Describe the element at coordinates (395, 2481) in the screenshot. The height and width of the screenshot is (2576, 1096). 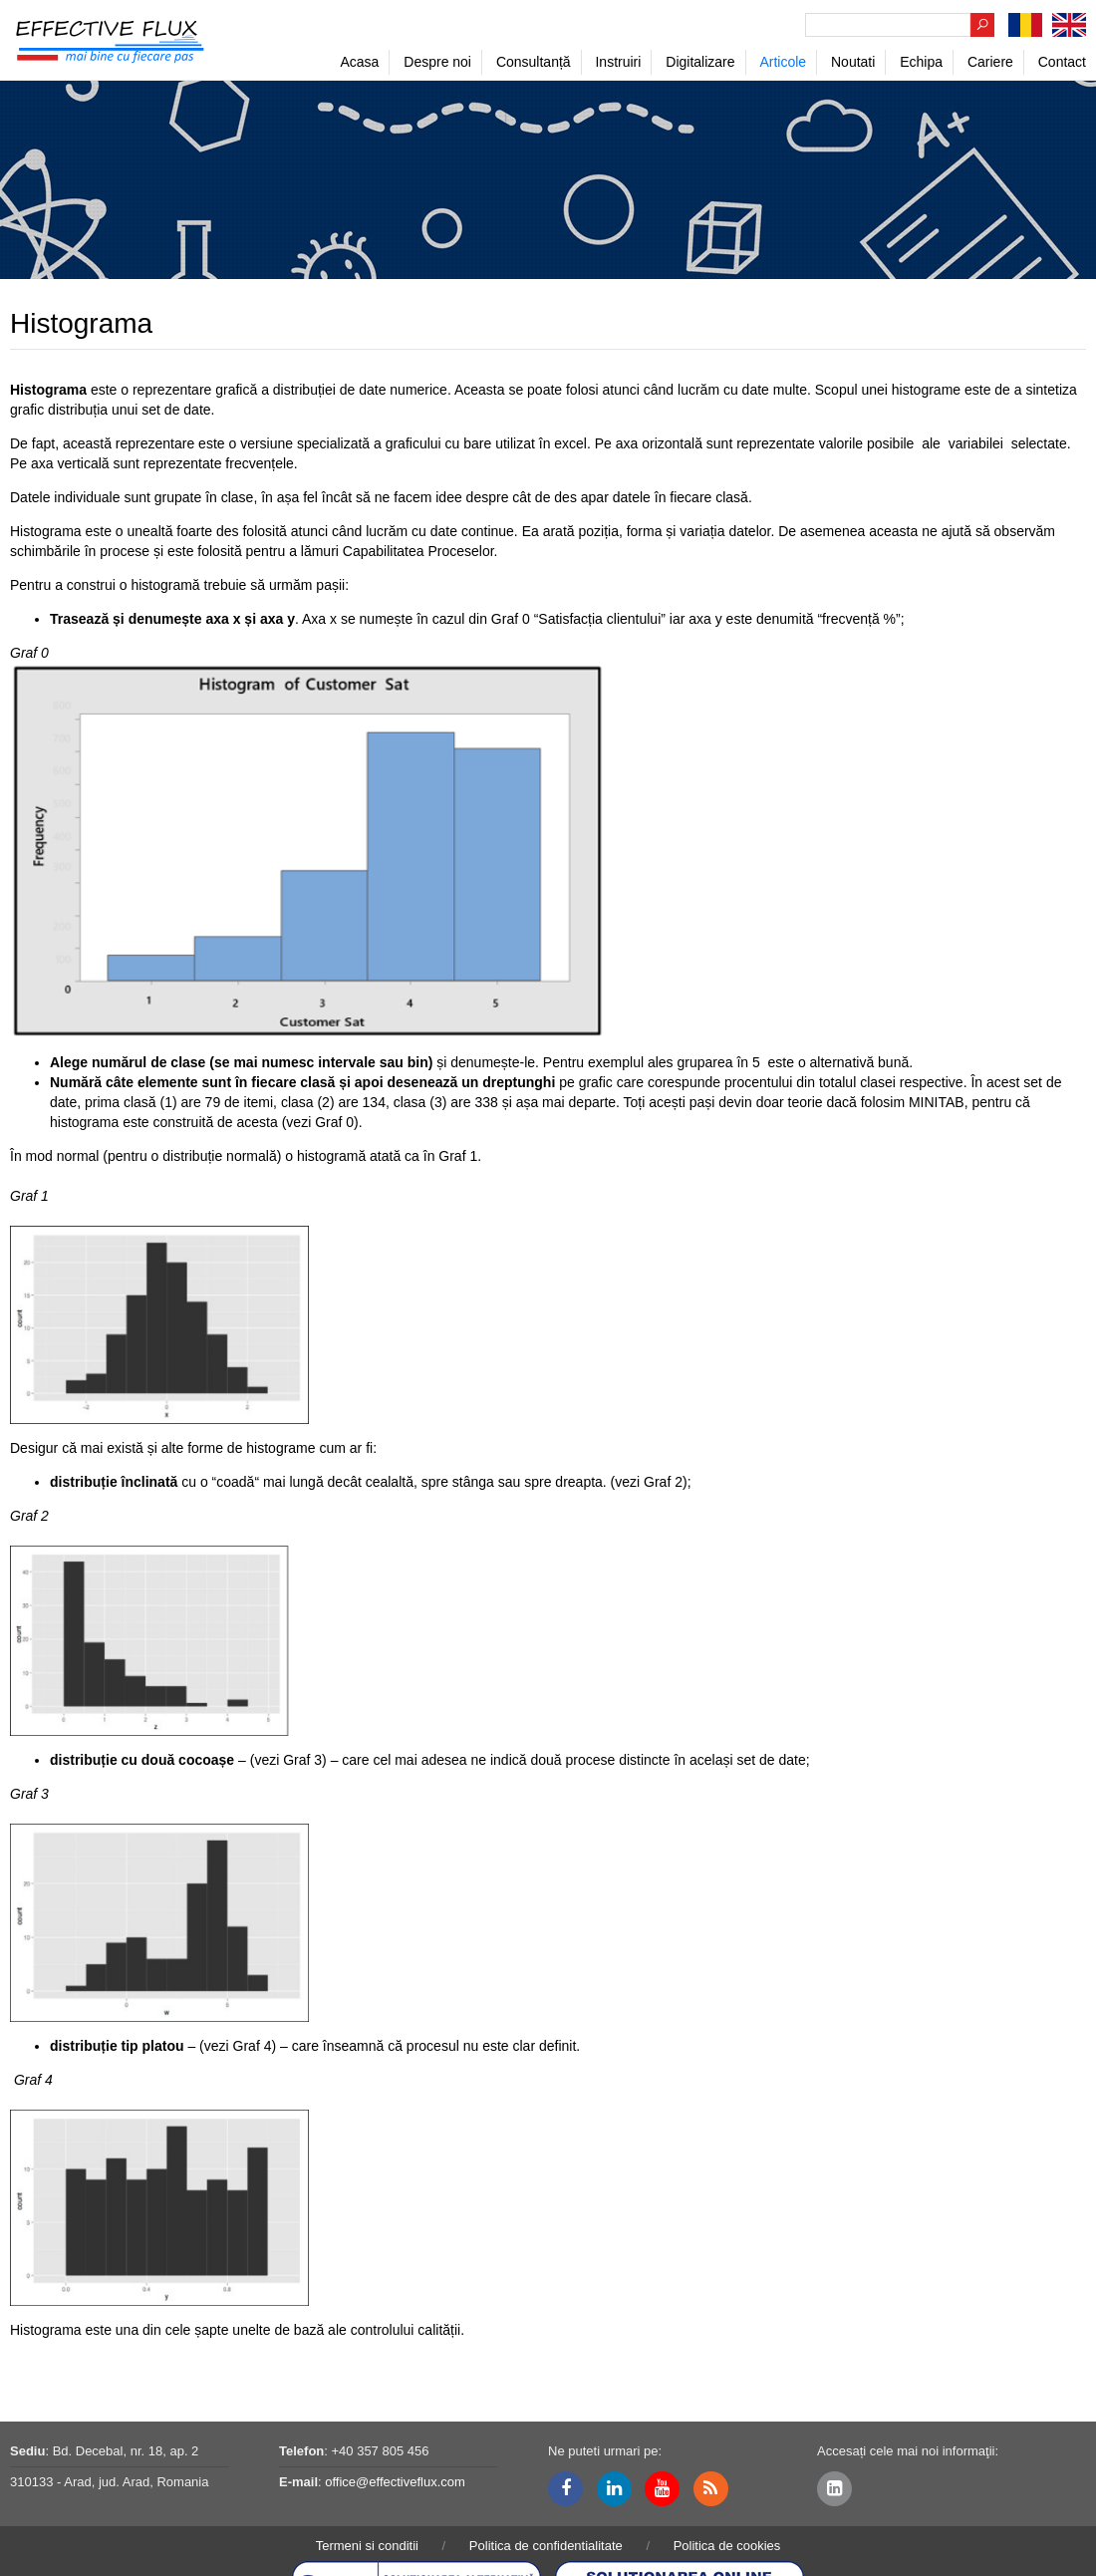
I see `office@effectiveflux.com` at that location.